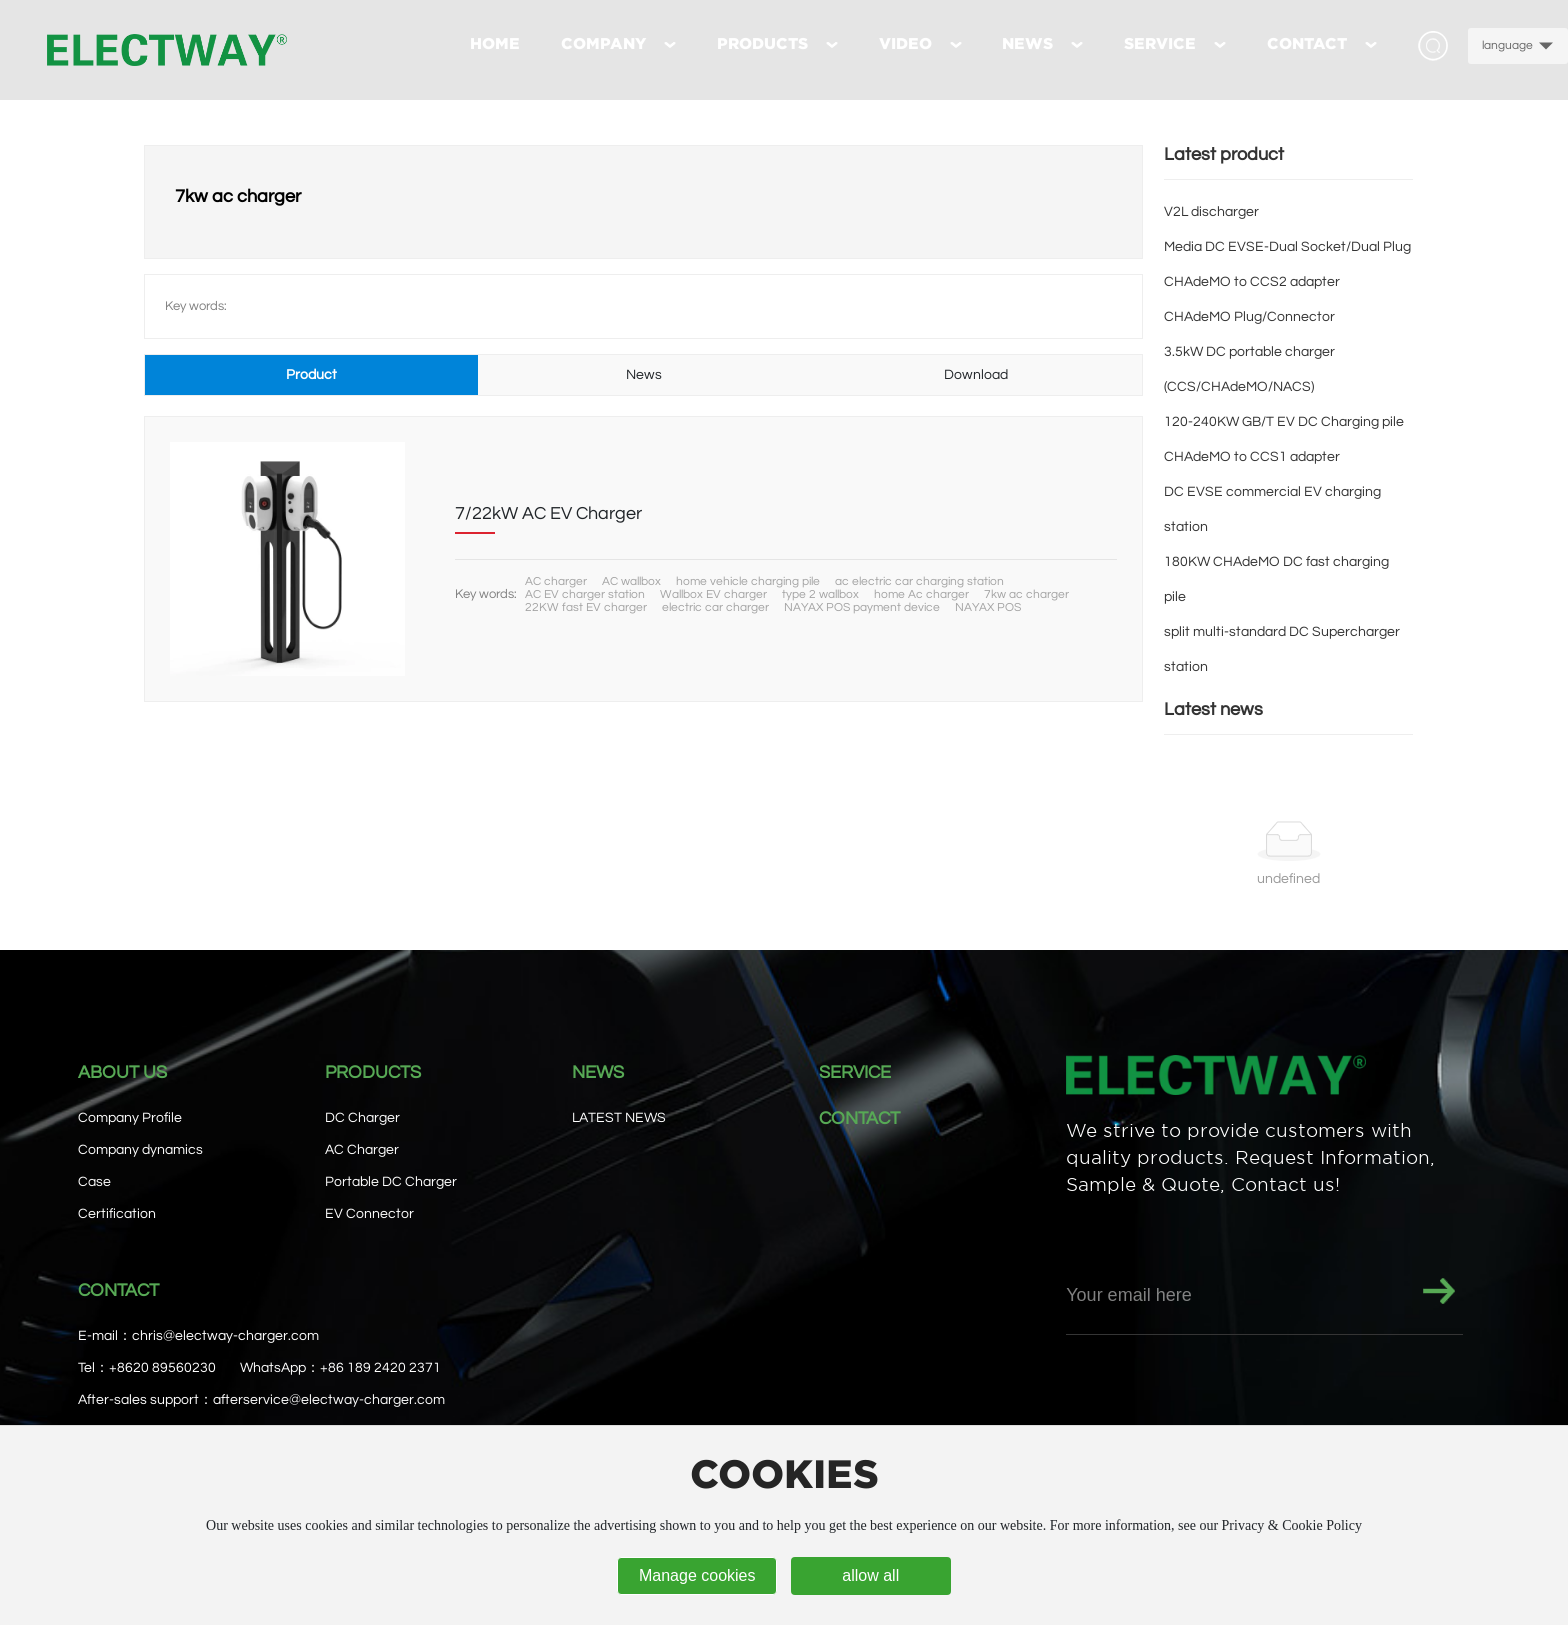  I want to click on home vehicle charging pile, so click(748, 581).